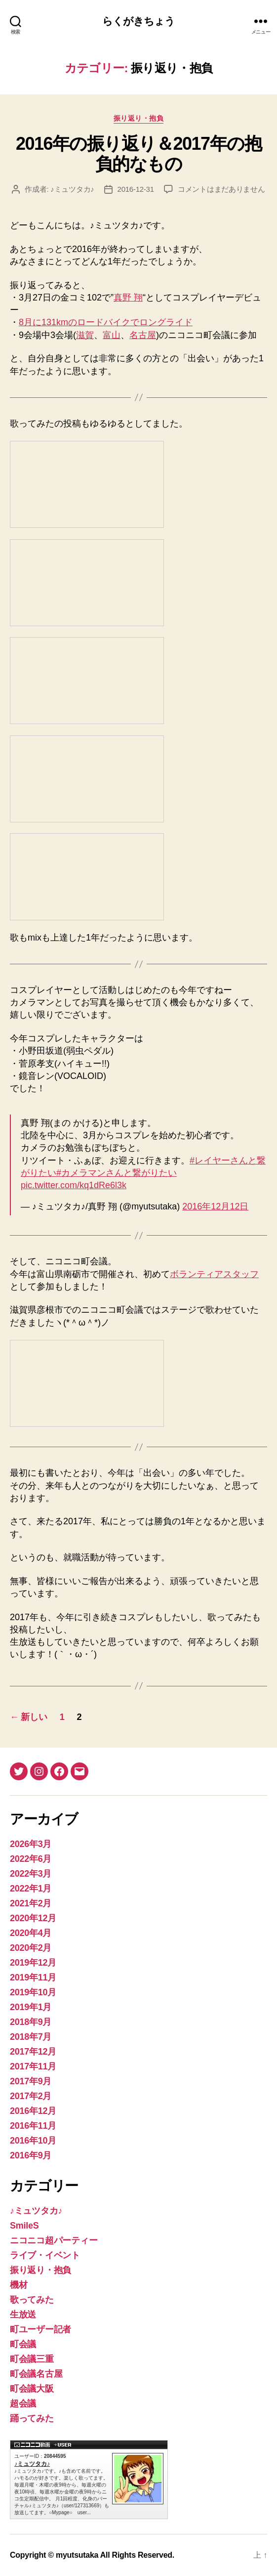 Image resolution: width=277 pixels, height=2576 pixels. Describe the element at coordinates (30, 1903) in the screenshot. I see `2021年2月` at that location.